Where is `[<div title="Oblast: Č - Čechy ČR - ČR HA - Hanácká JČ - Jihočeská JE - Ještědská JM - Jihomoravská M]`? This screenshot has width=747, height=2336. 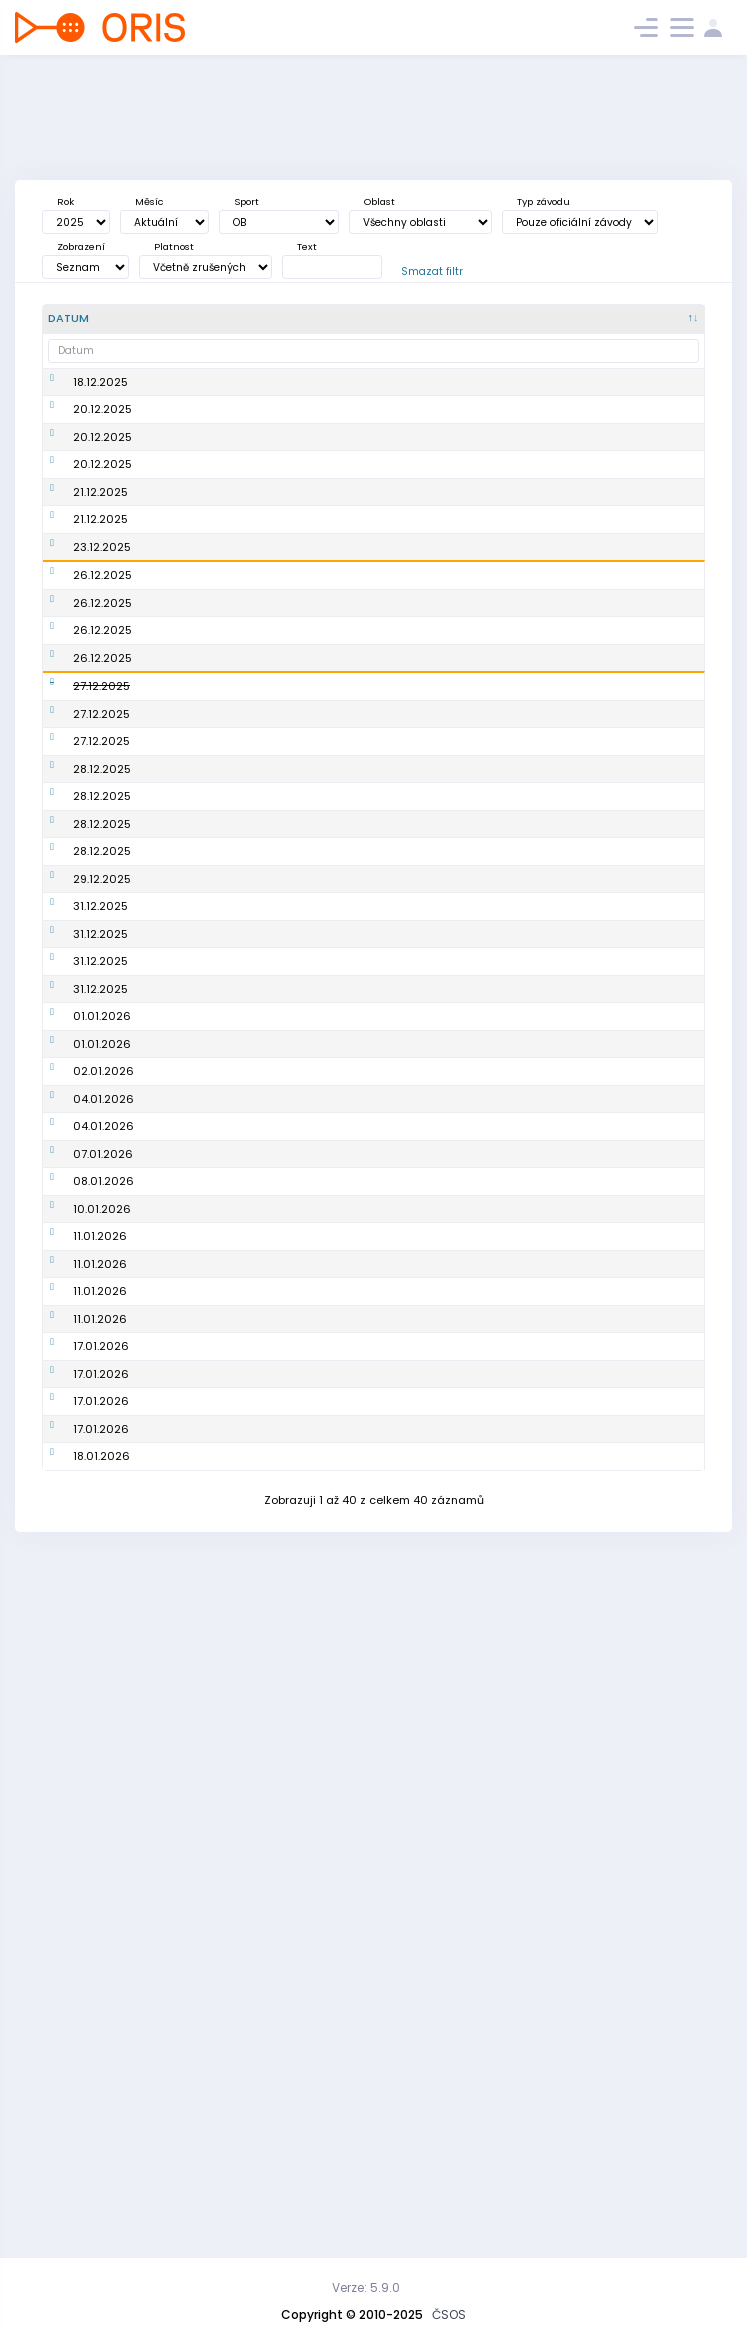 [<div title="Oblast: Č - Čechy ČR - ČR HA - Hanácká JČ - Jihočeská JE - Ještědská JM - Jihomoravská M] is located at coordinates (375, 319).